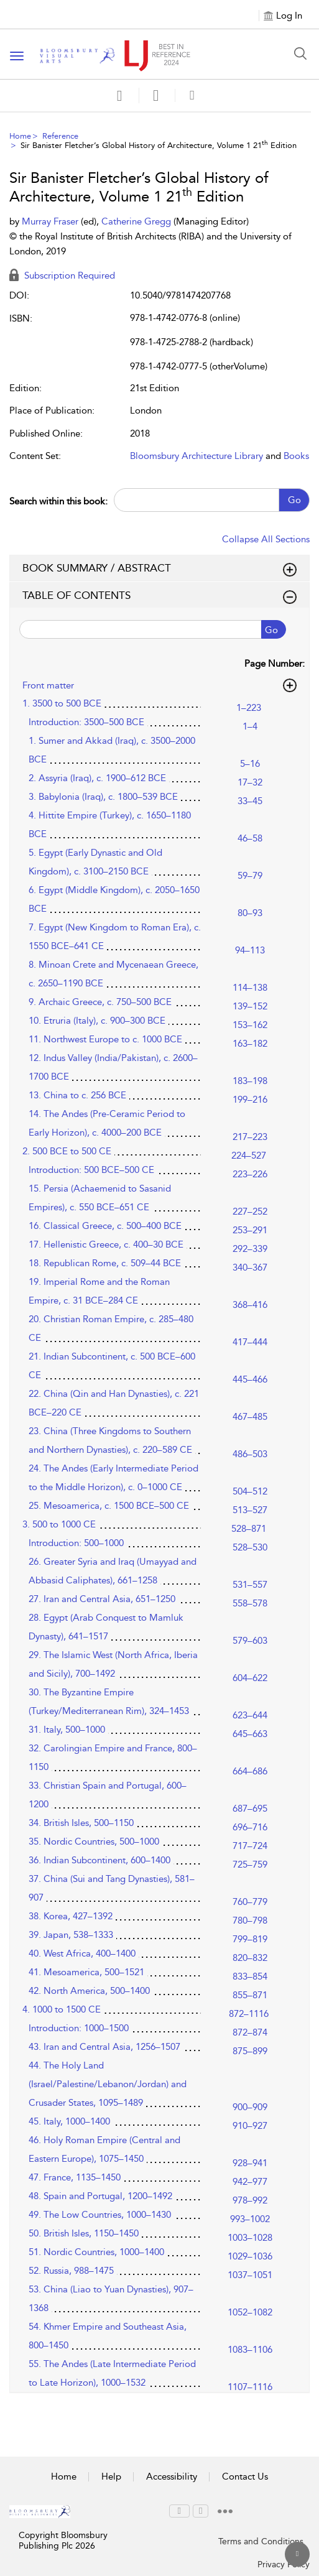 Image resolution: width=319 pixels, height=2576 pixels. Describe the element at coordinates (155, 95) in the screenshot. I see `[button]` at that location.